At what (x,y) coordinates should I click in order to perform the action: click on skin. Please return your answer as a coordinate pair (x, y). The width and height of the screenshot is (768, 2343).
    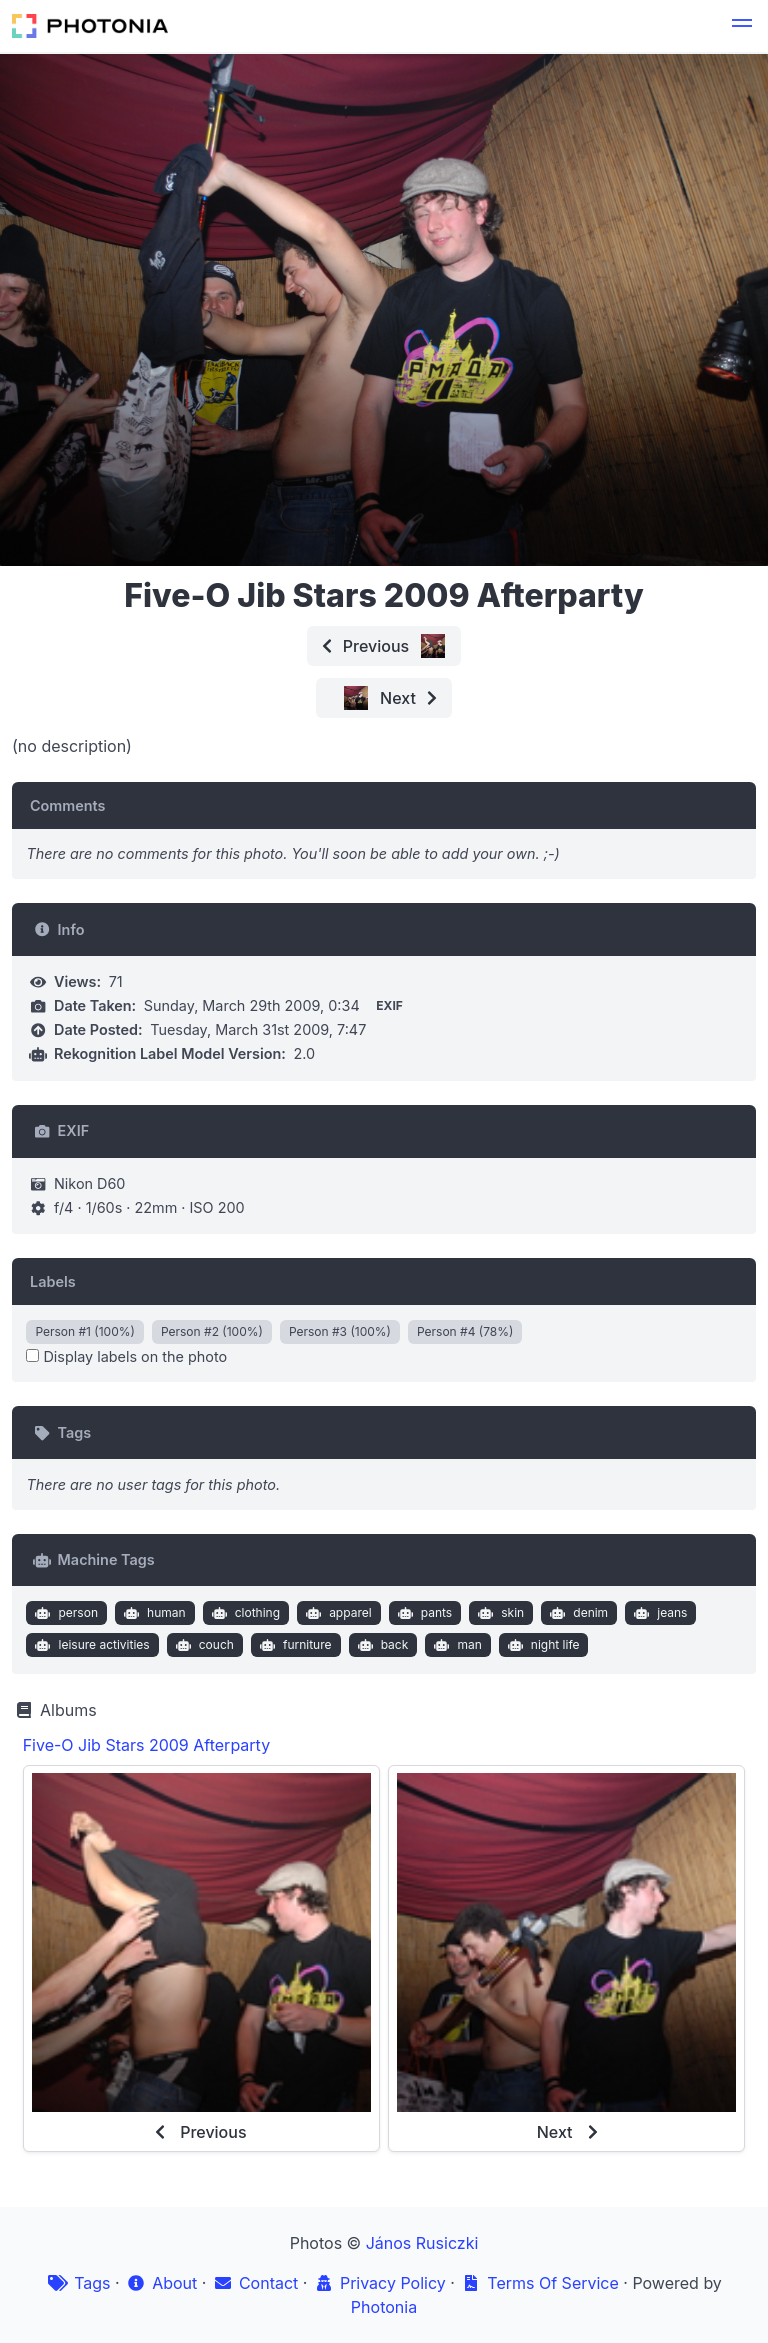
    Looking at the image, I should click on (499, 1613).